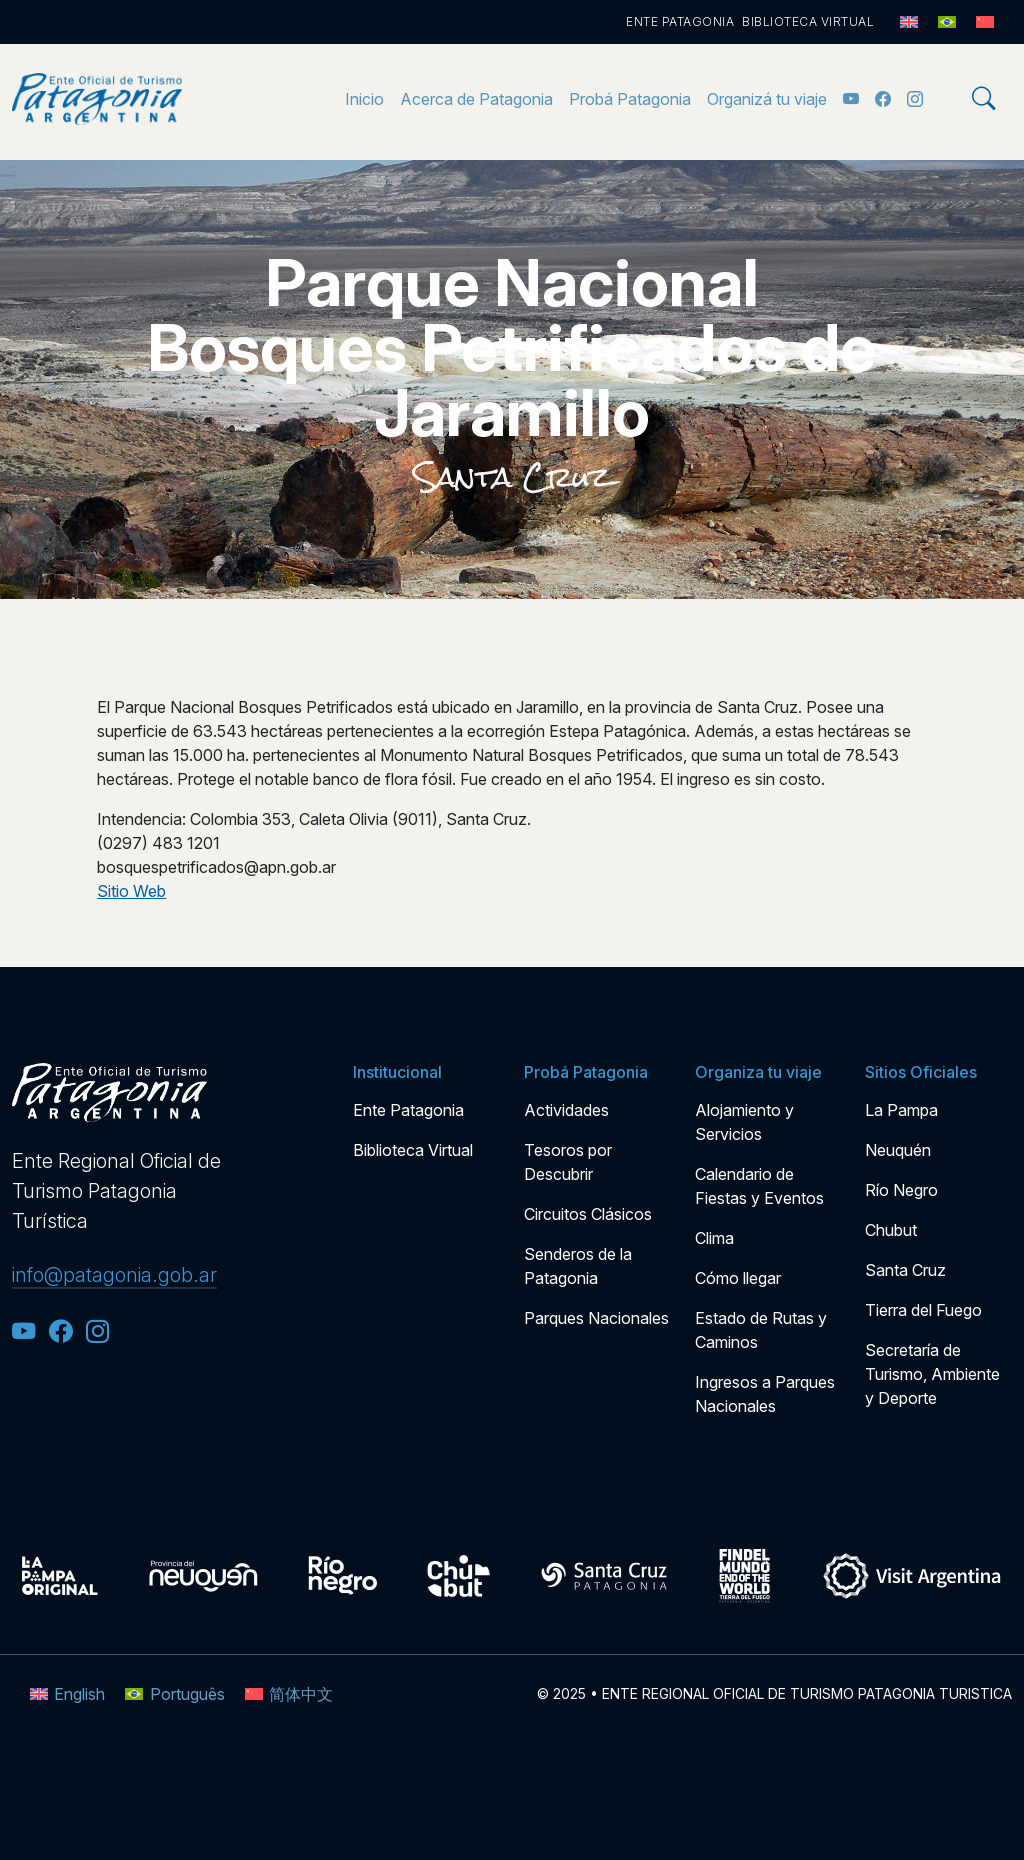 This screenshot has height=1860, width=1024. Describe the element at coordinates (932, 1374) in the screenshot. I see `Secretaría de Turismo, Ambiente y Deporte` at that location.